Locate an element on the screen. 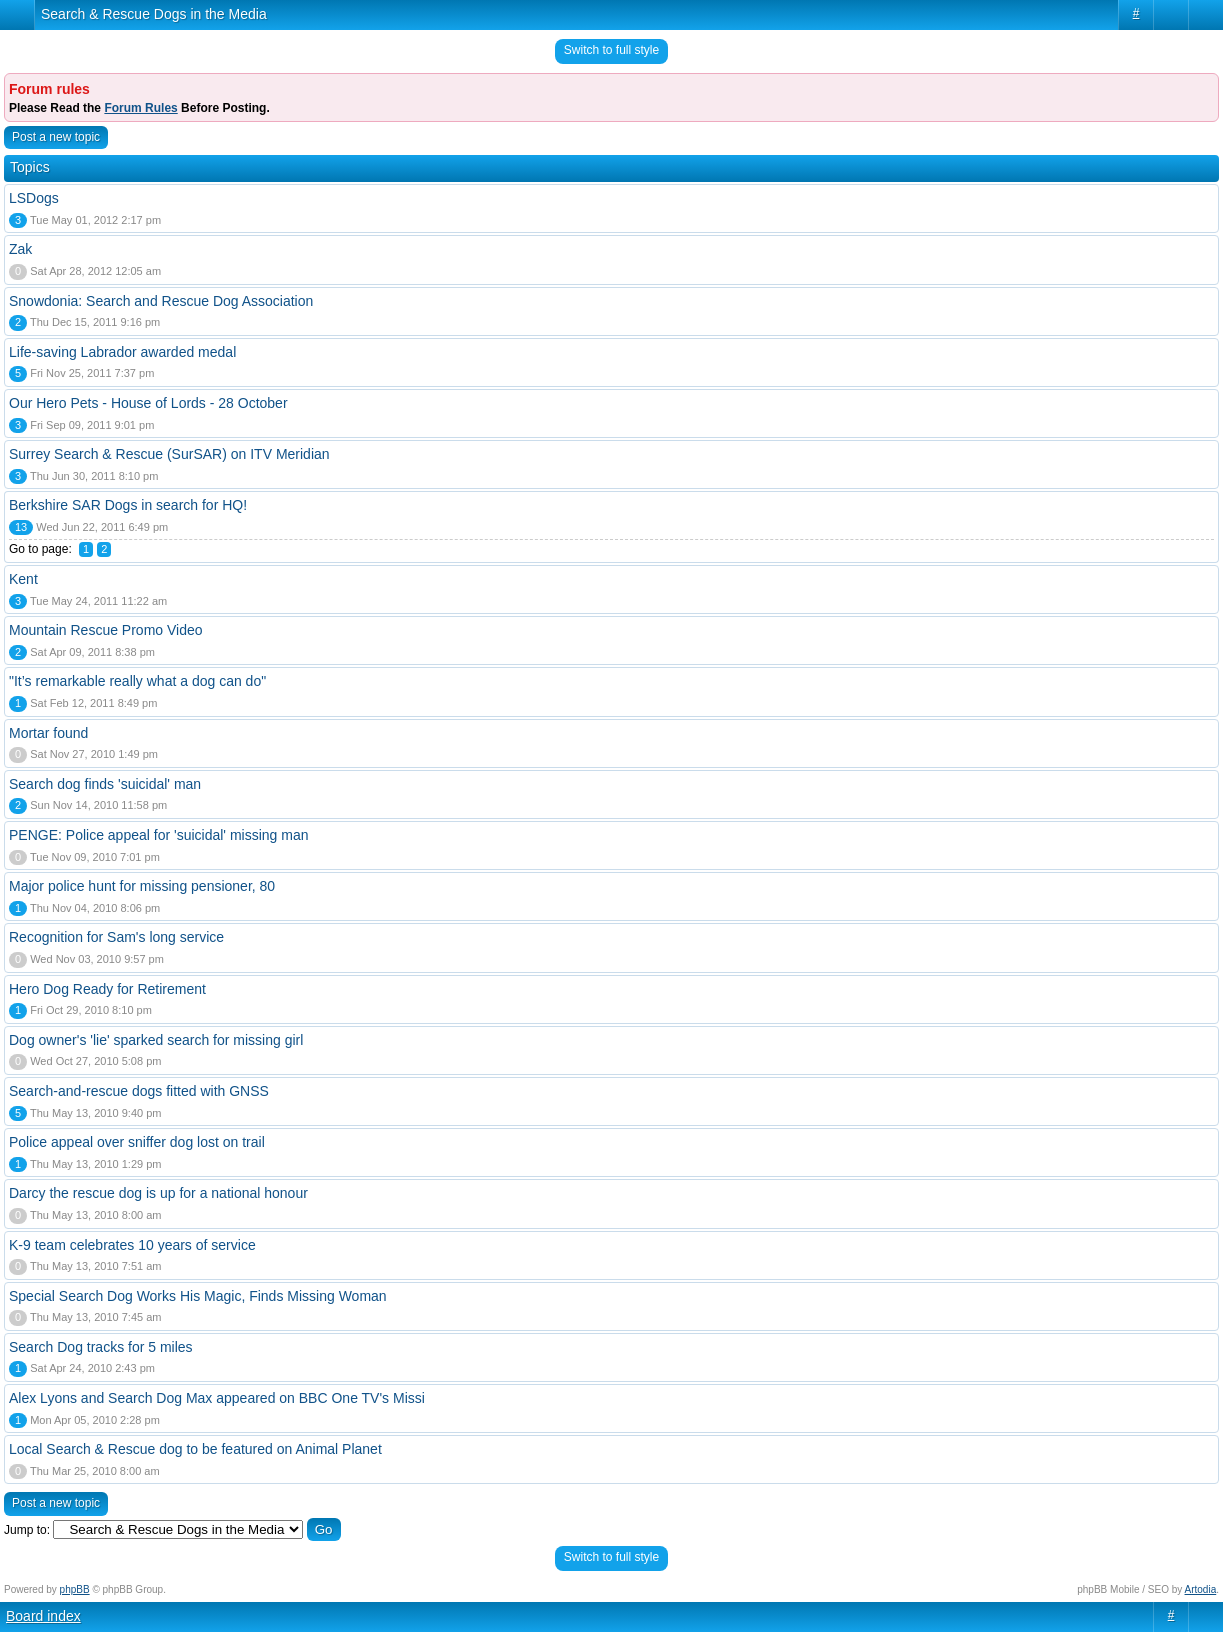 The width and height of the screenshot is (1223, 1632). Hero Dog Ready for Retirement is located at coordinates (107, 989).